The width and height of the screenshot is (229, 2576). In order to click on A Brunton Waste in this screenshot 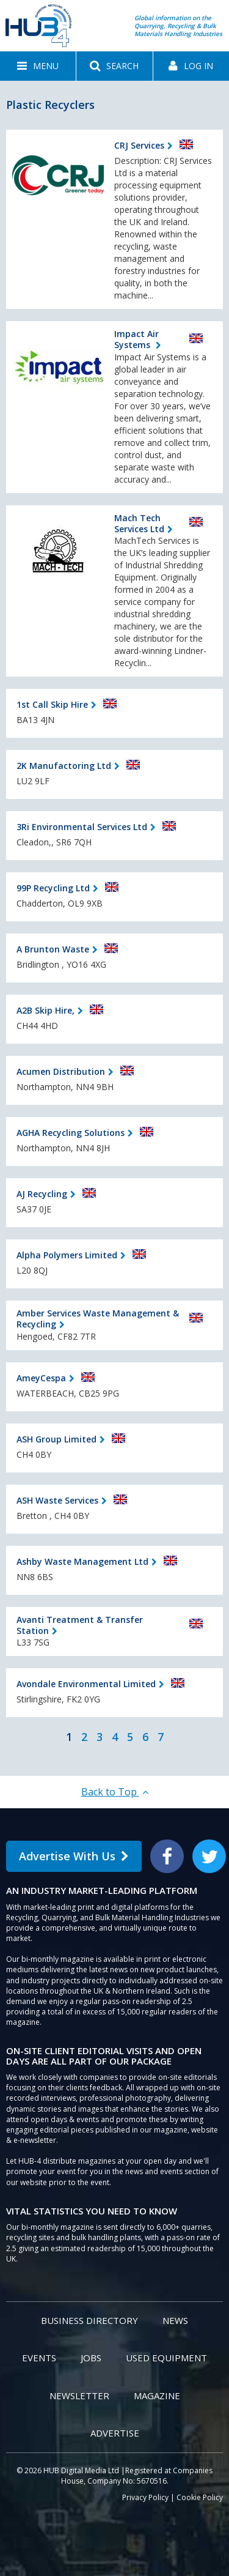, I will do `click(52, 949)`.